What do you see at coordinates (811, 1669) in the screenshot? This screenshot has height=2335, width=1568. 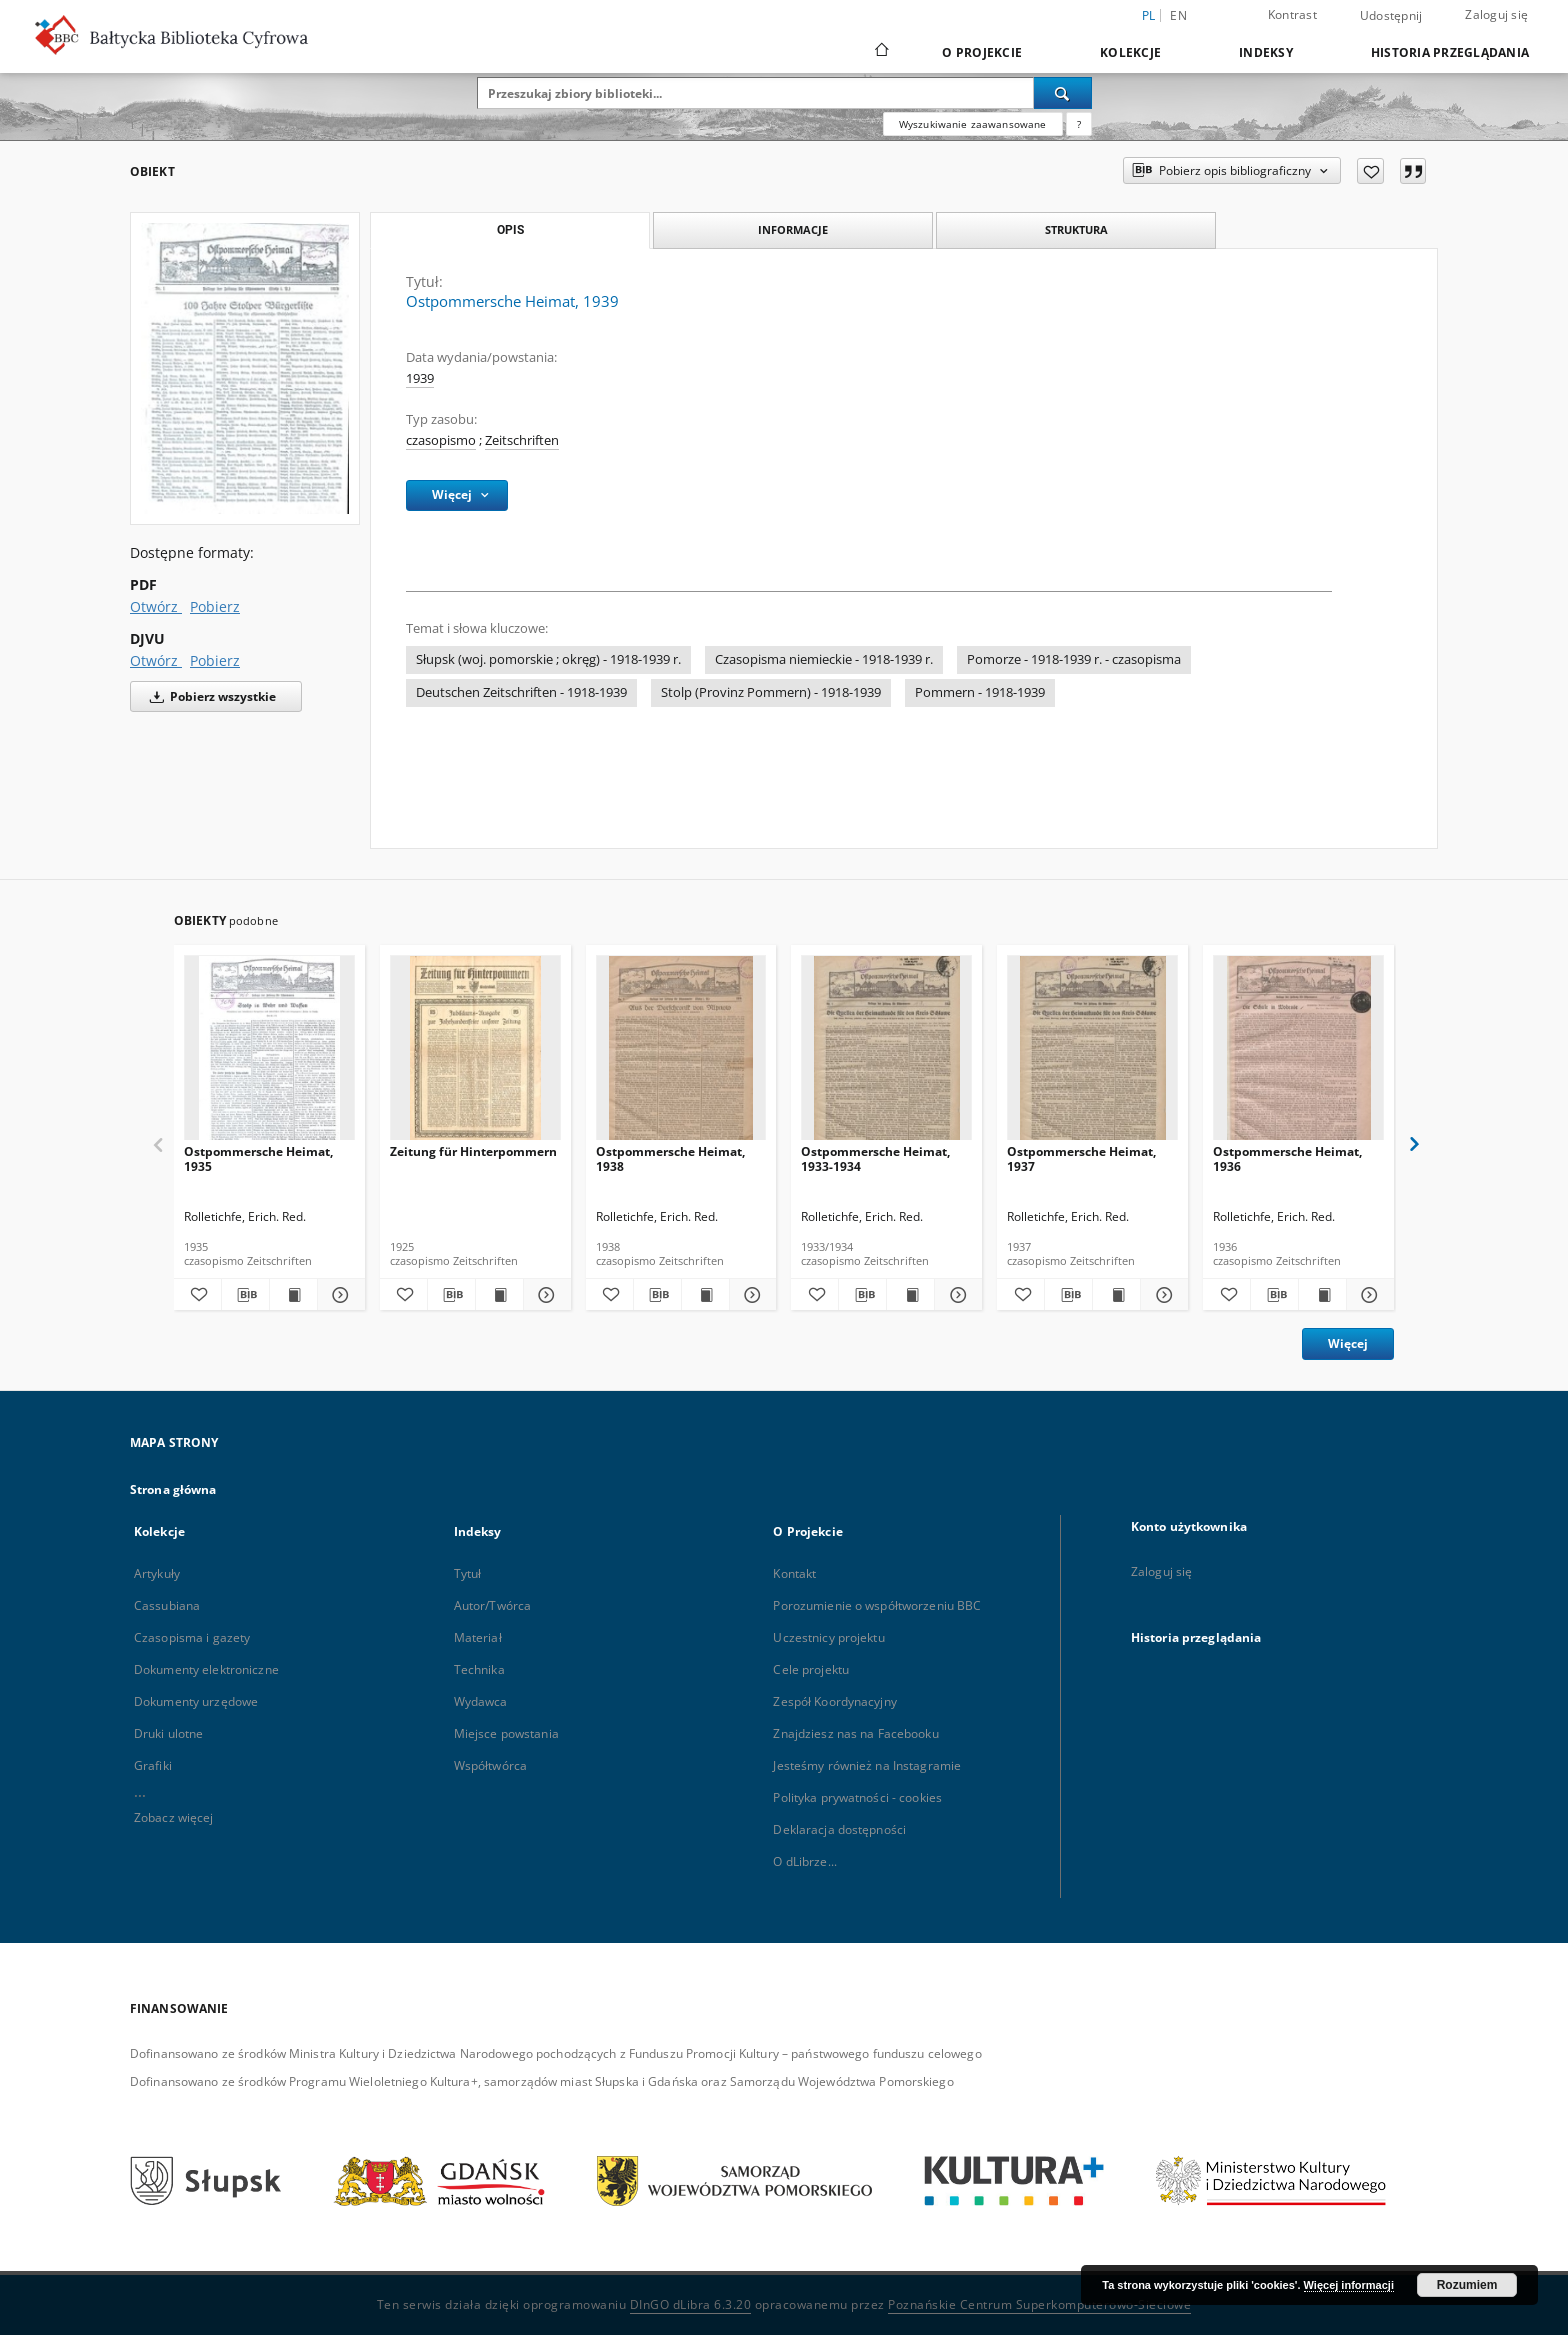 I see `Cele projektu` at bounding box center [811, 1669].